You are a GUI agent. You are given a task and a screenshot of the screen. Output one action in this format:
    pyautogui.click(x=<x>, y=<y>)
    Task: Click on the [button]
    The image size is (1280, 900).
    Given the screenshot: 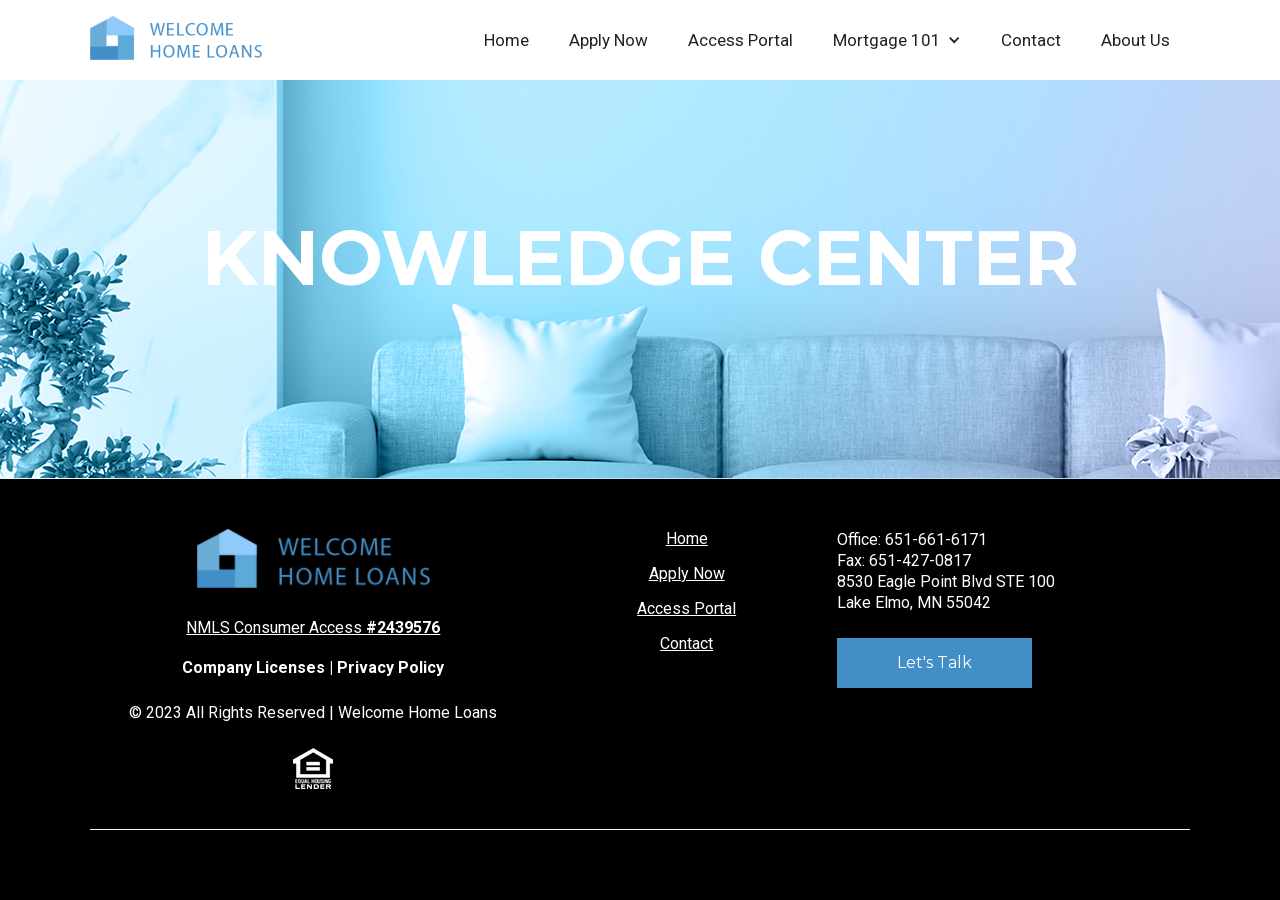 What is the action you would take?
    pyautogui.click(x=897, y=40)
    